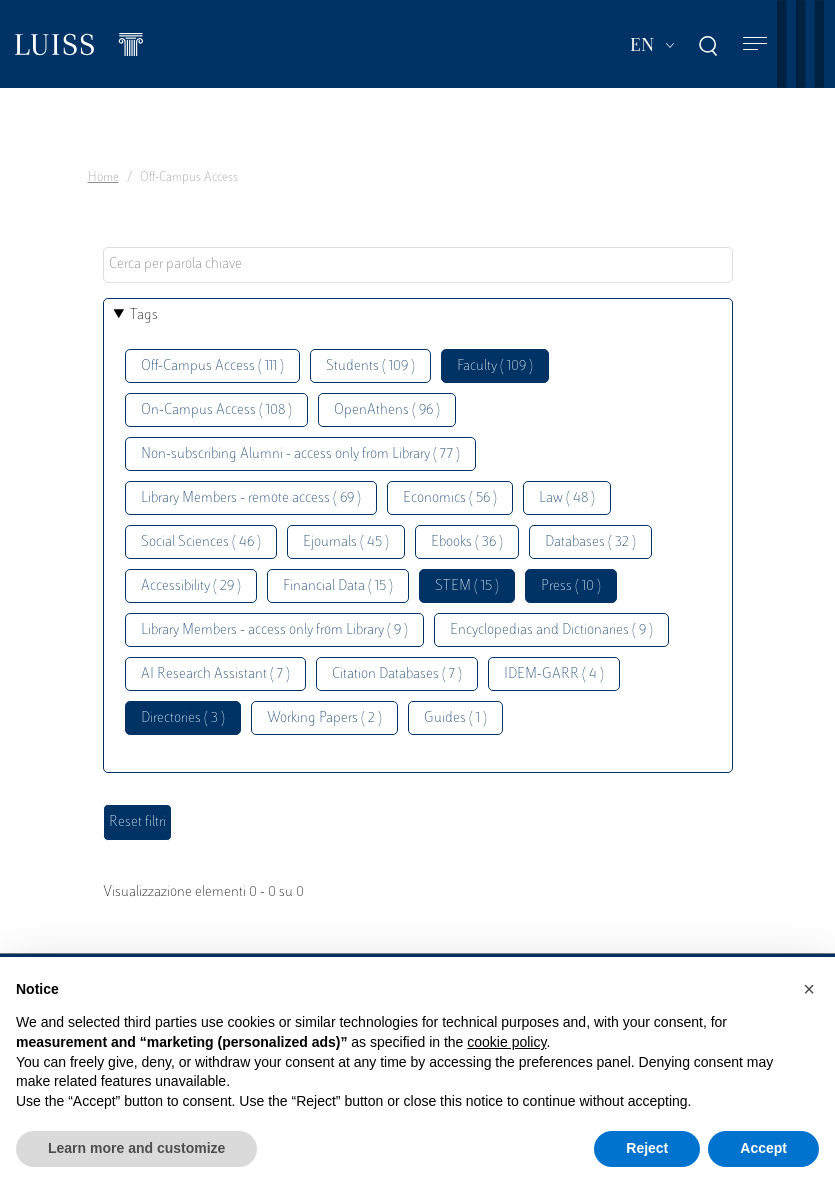  Describe the element at coordinates (183, 718) in the screenshot. I see `Directories ( 3 )` at that location.